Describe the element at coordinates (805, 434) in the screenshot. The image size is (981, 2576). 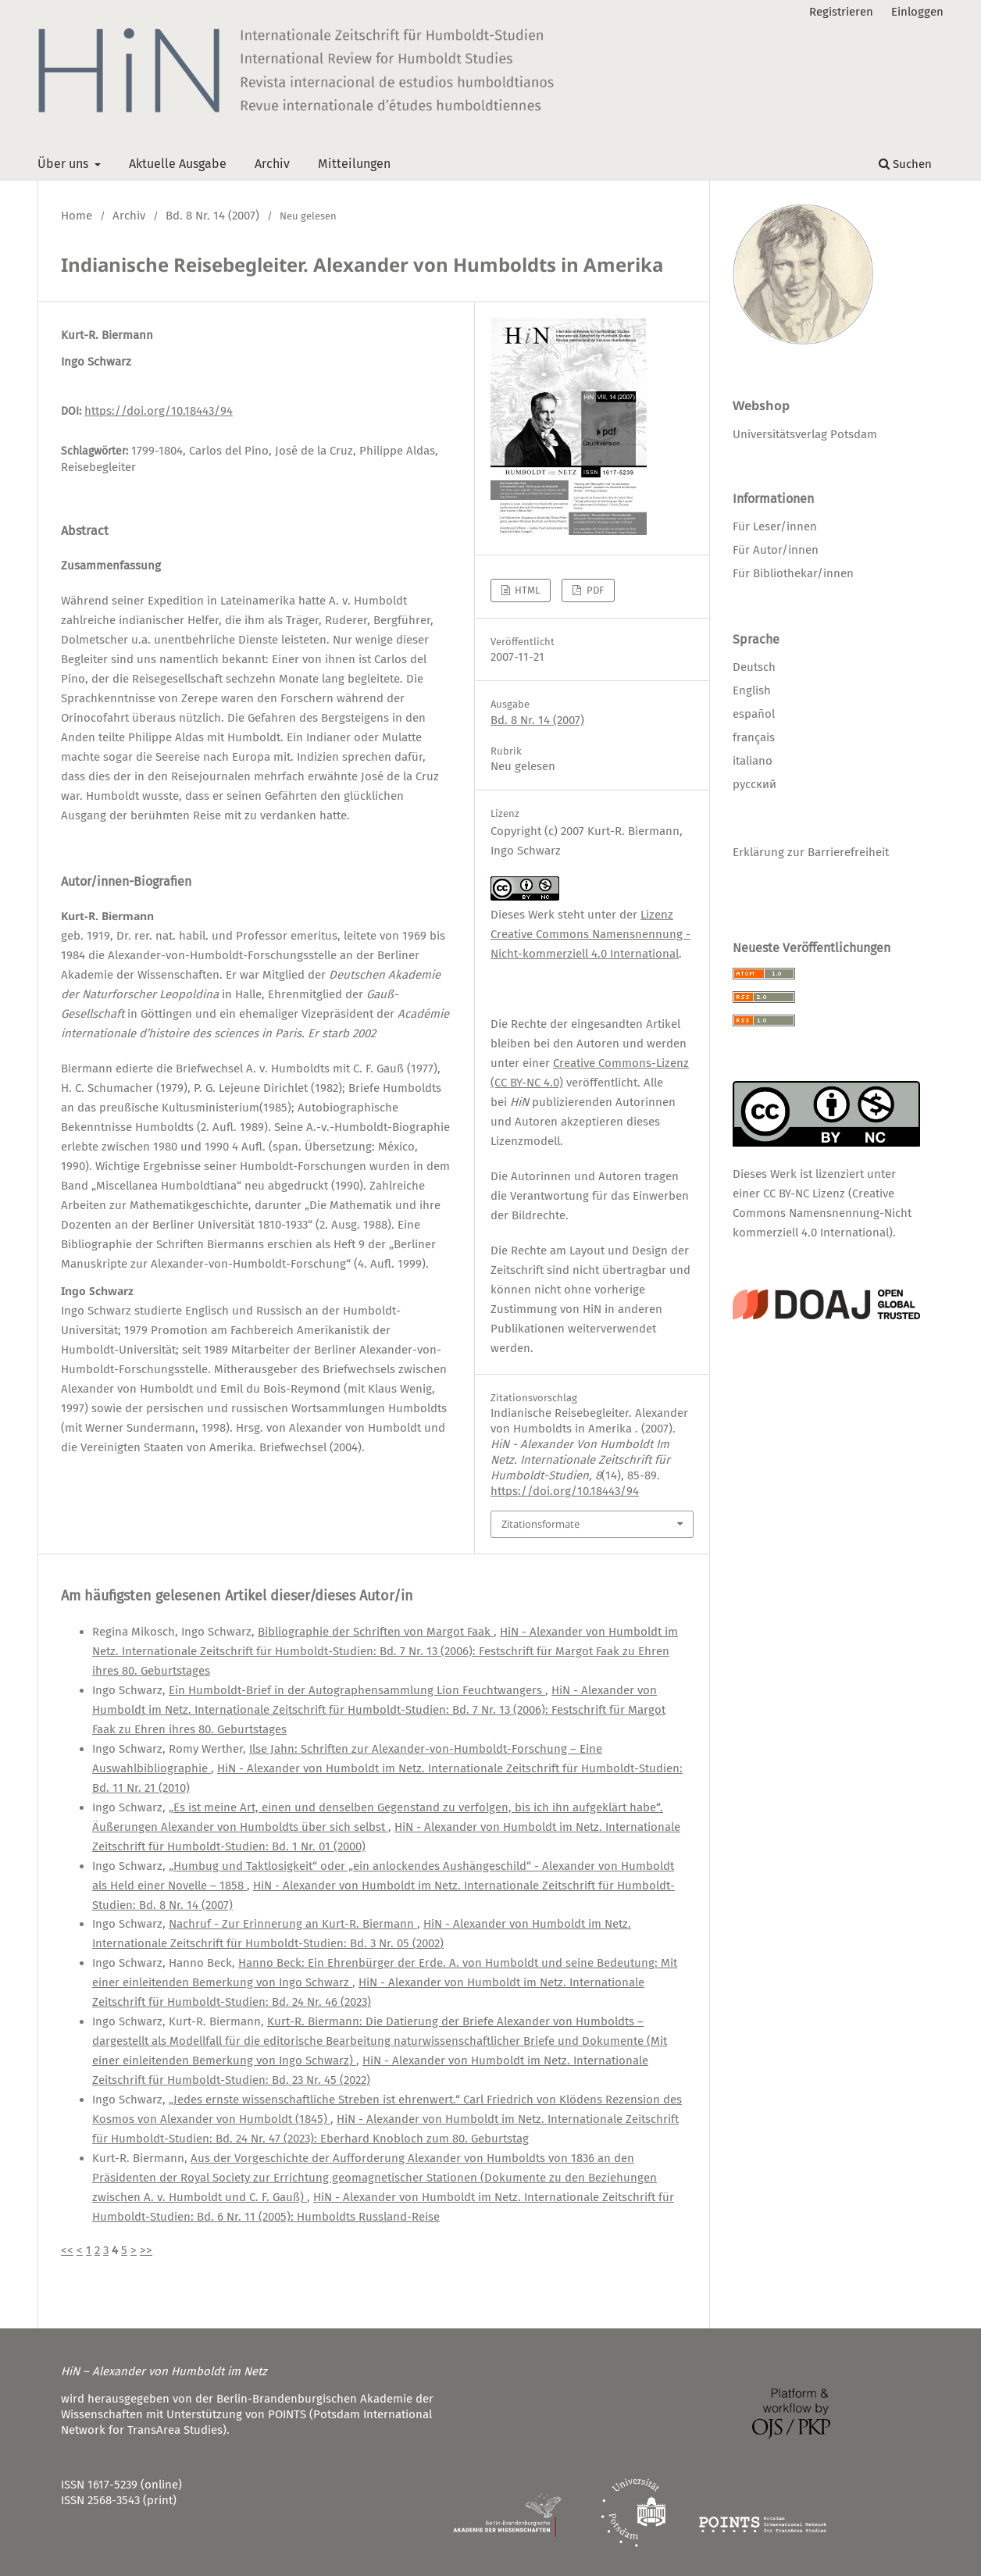
I see `Universitätsverlag Potsdam` at that location.